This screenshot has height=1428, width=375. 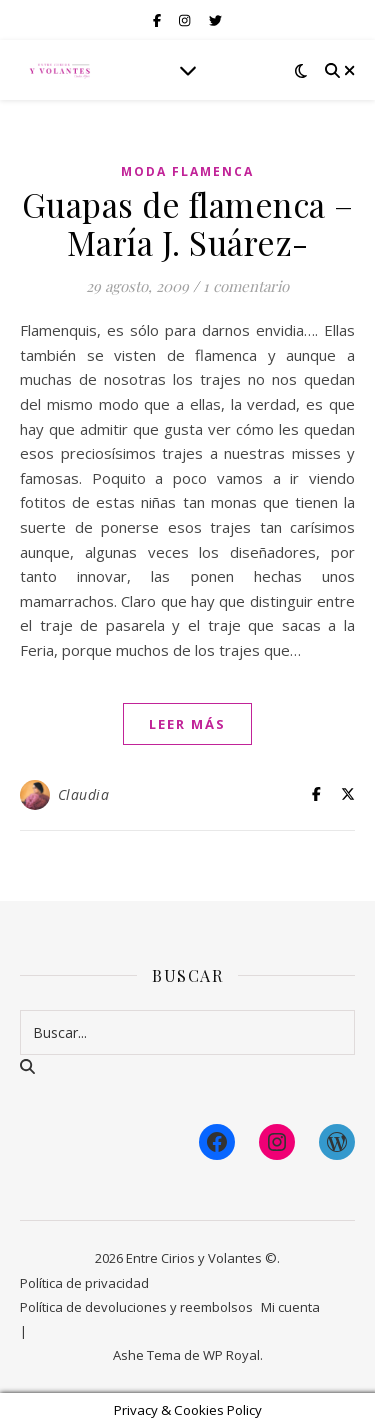 What do you see at coordinates (246, 286) in the screenshot?
I see `1 comentario` at bounding box center [246, 286].